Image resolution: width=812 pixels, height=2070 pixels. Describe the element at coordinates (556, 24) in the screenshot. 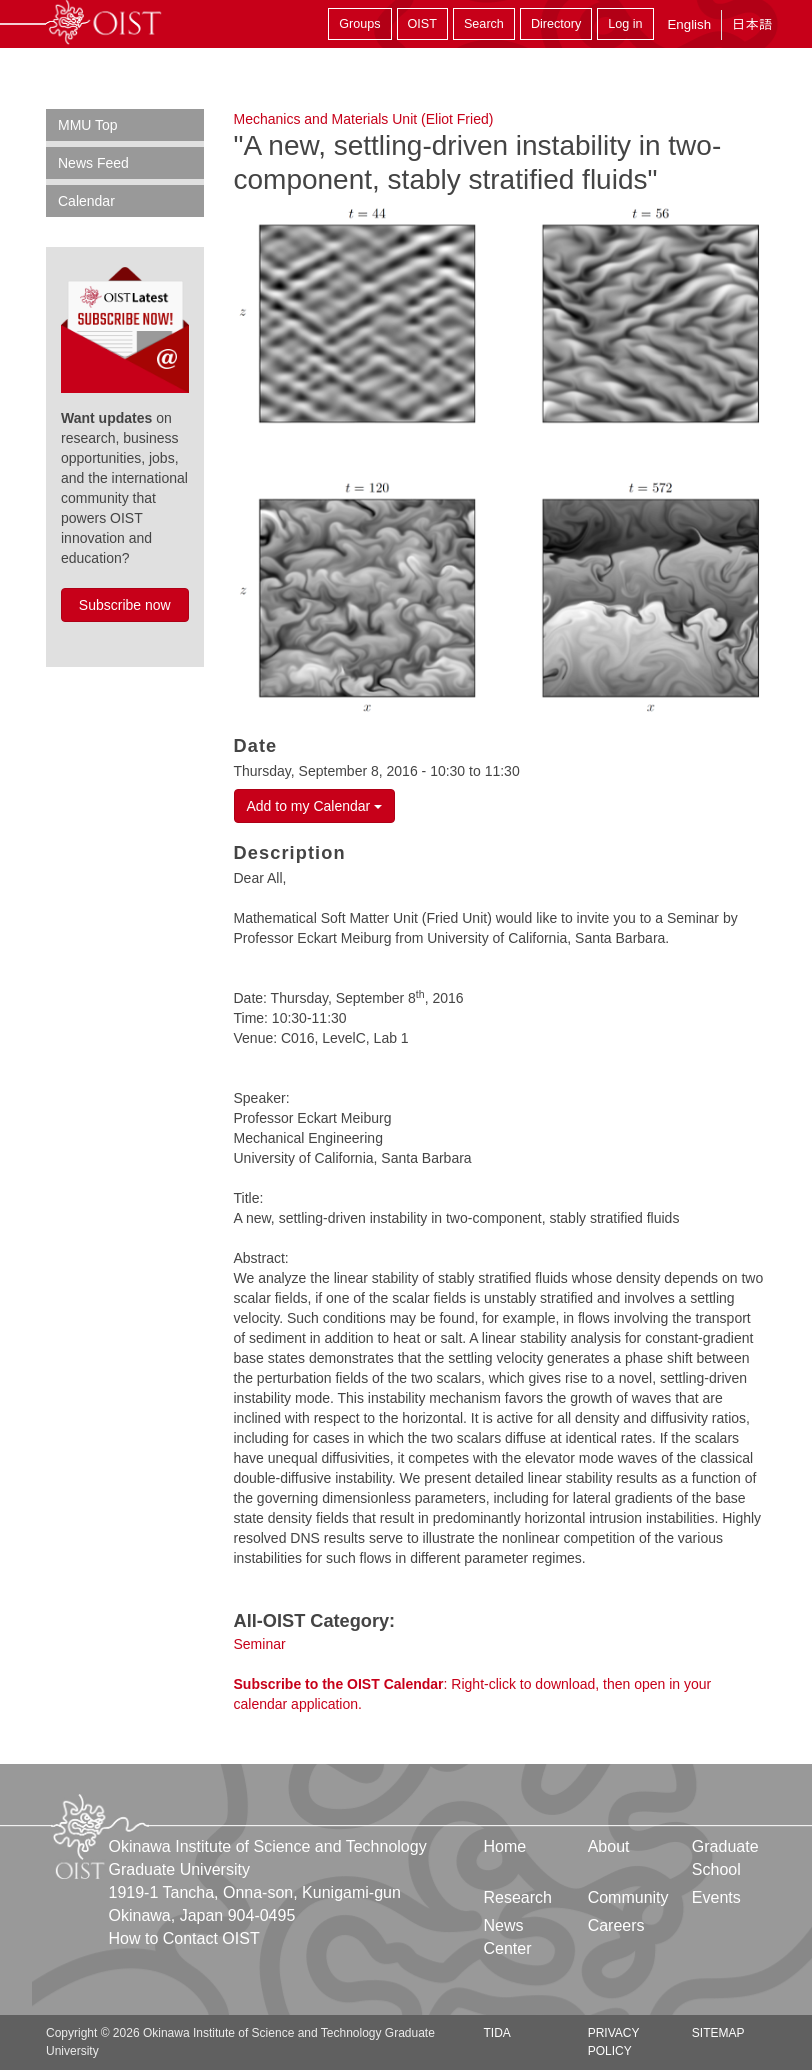

I see `Directory` at that location.